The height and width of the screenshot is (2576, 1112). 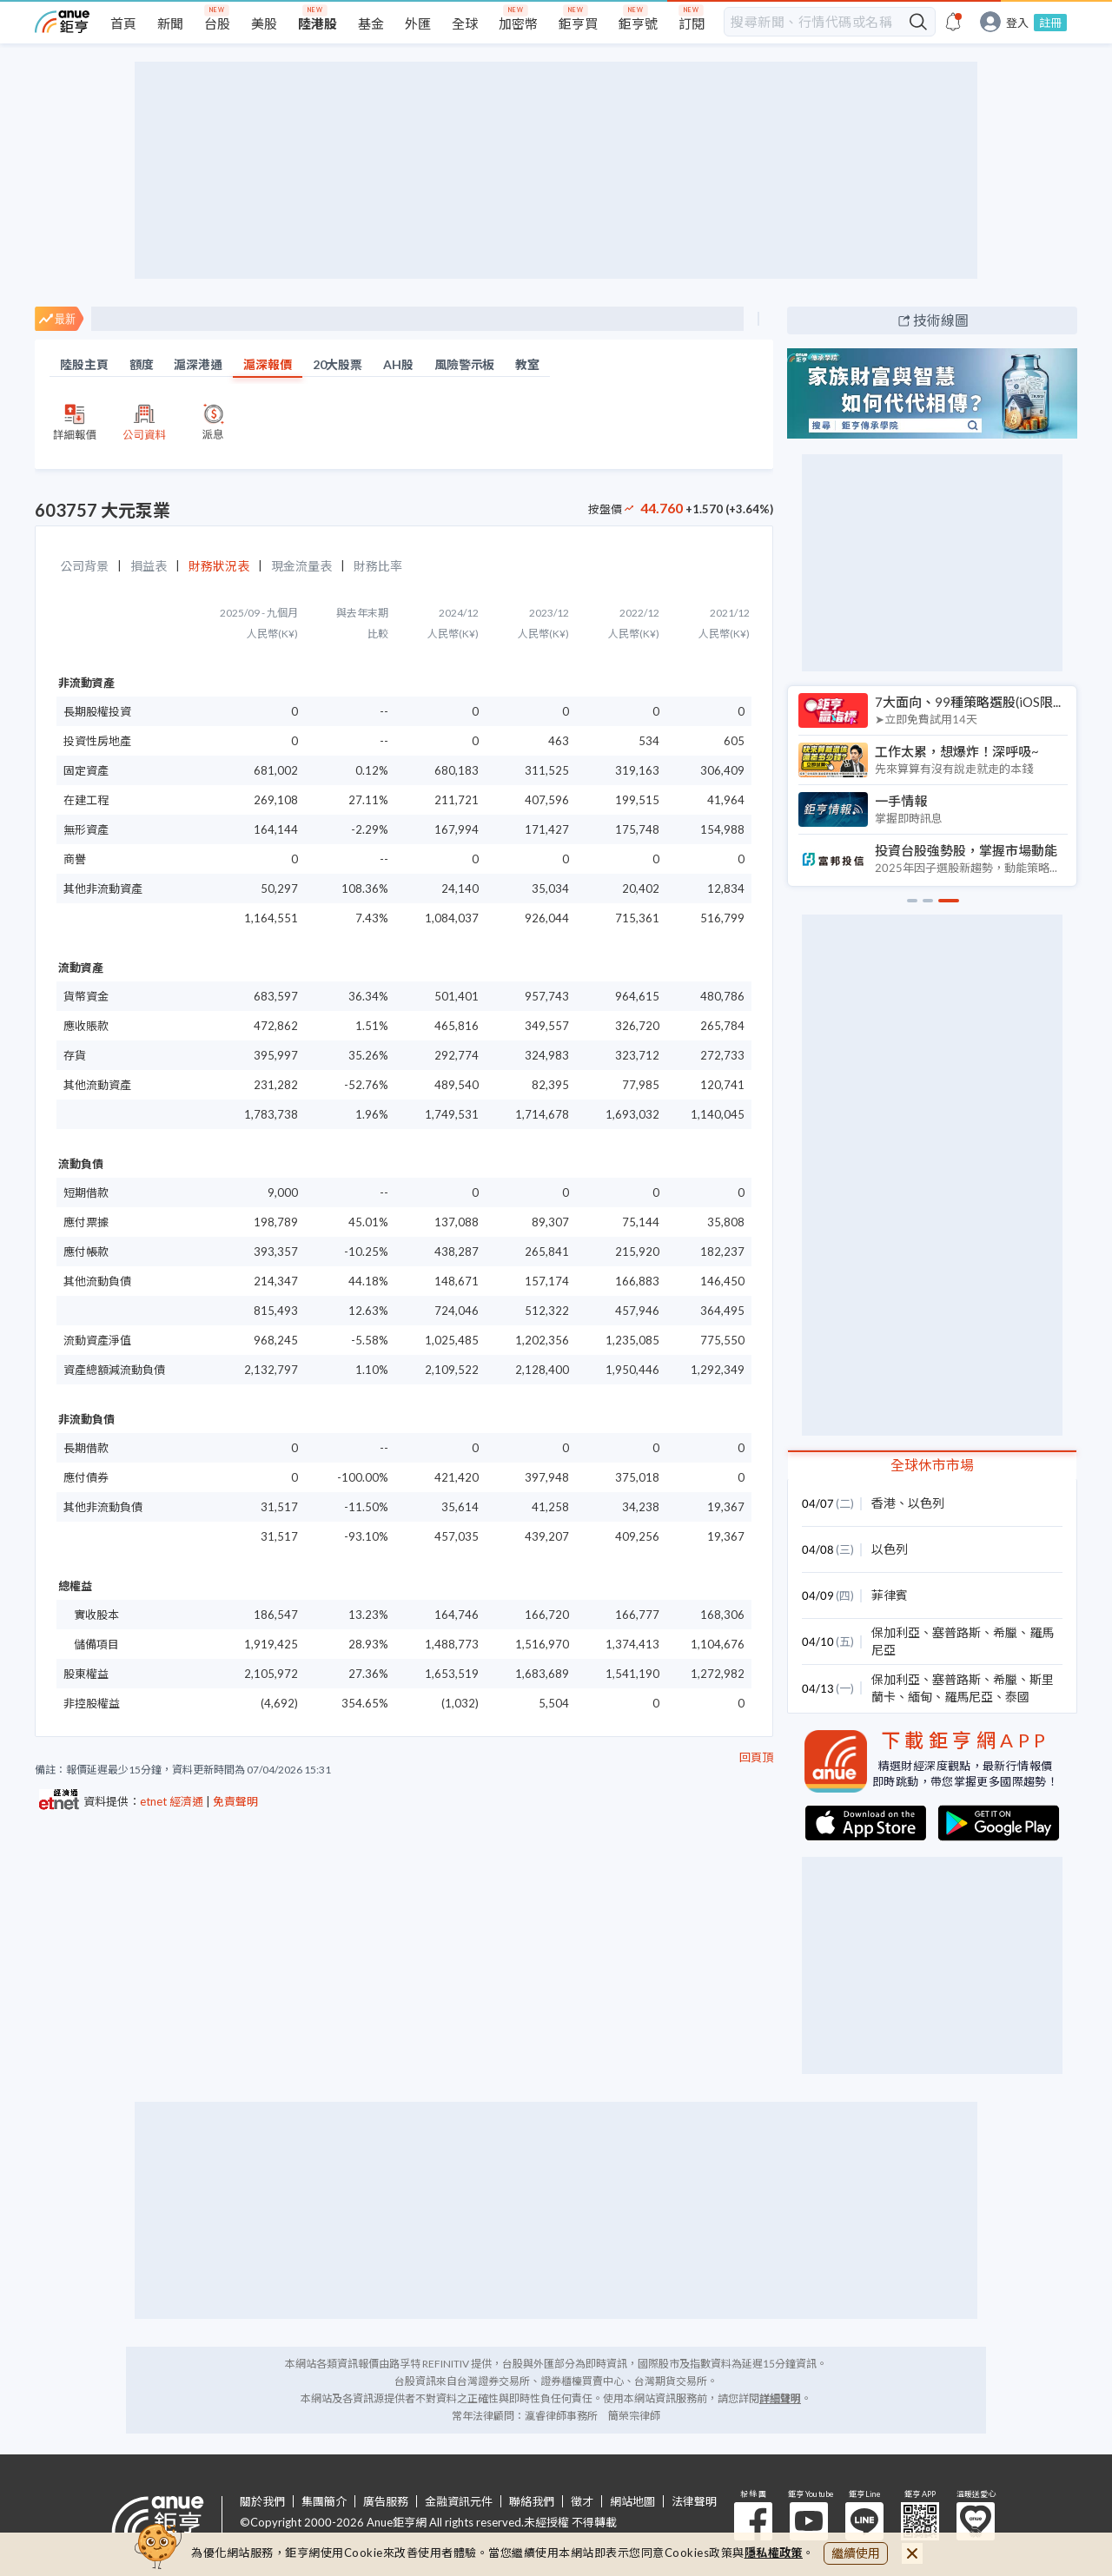 I want to click on 法律聲明, so click(x=694, y=2501).